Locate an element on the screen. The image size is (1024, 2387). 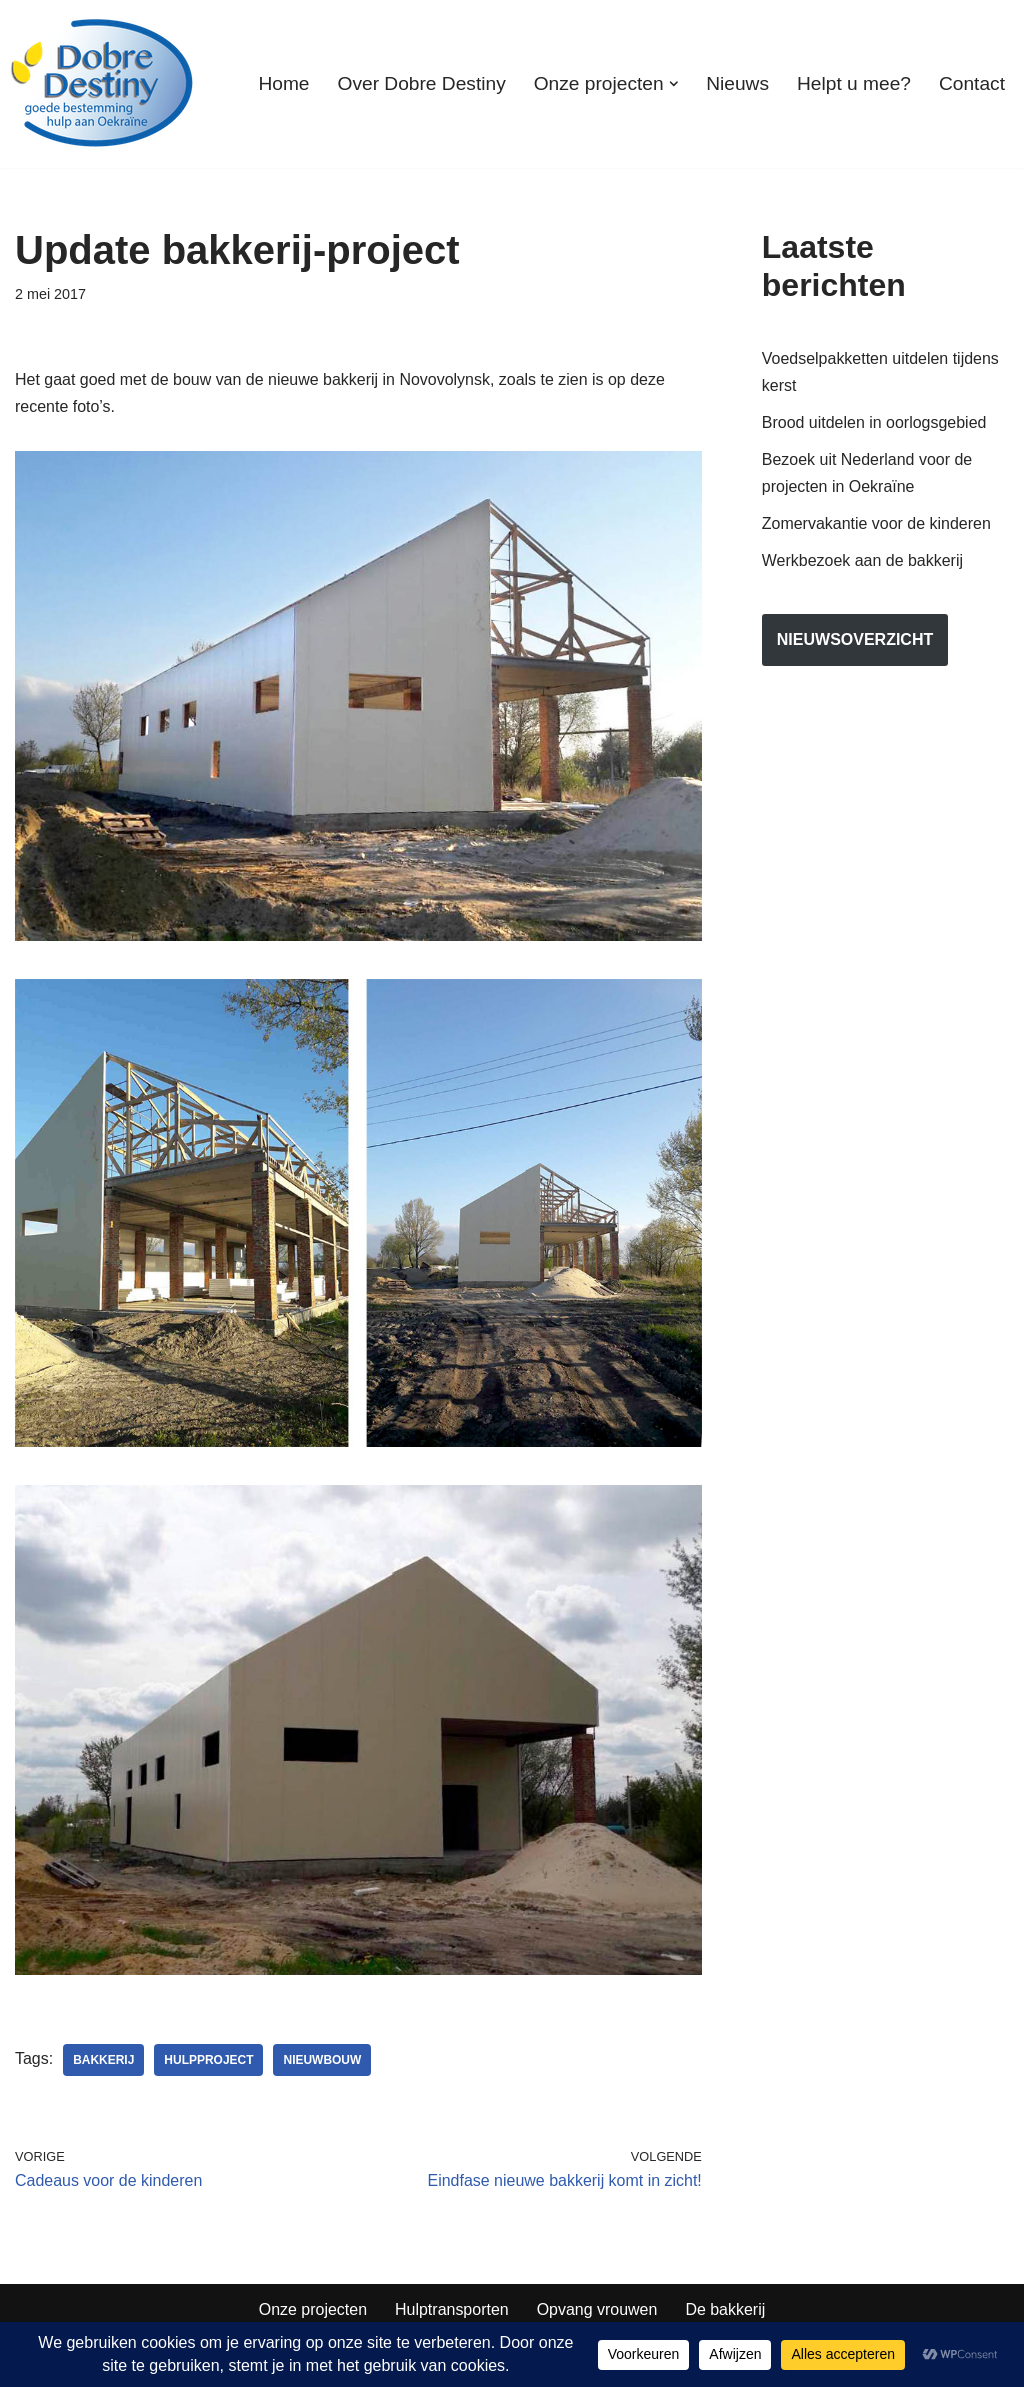
Home is located at coordinates (282, 83).